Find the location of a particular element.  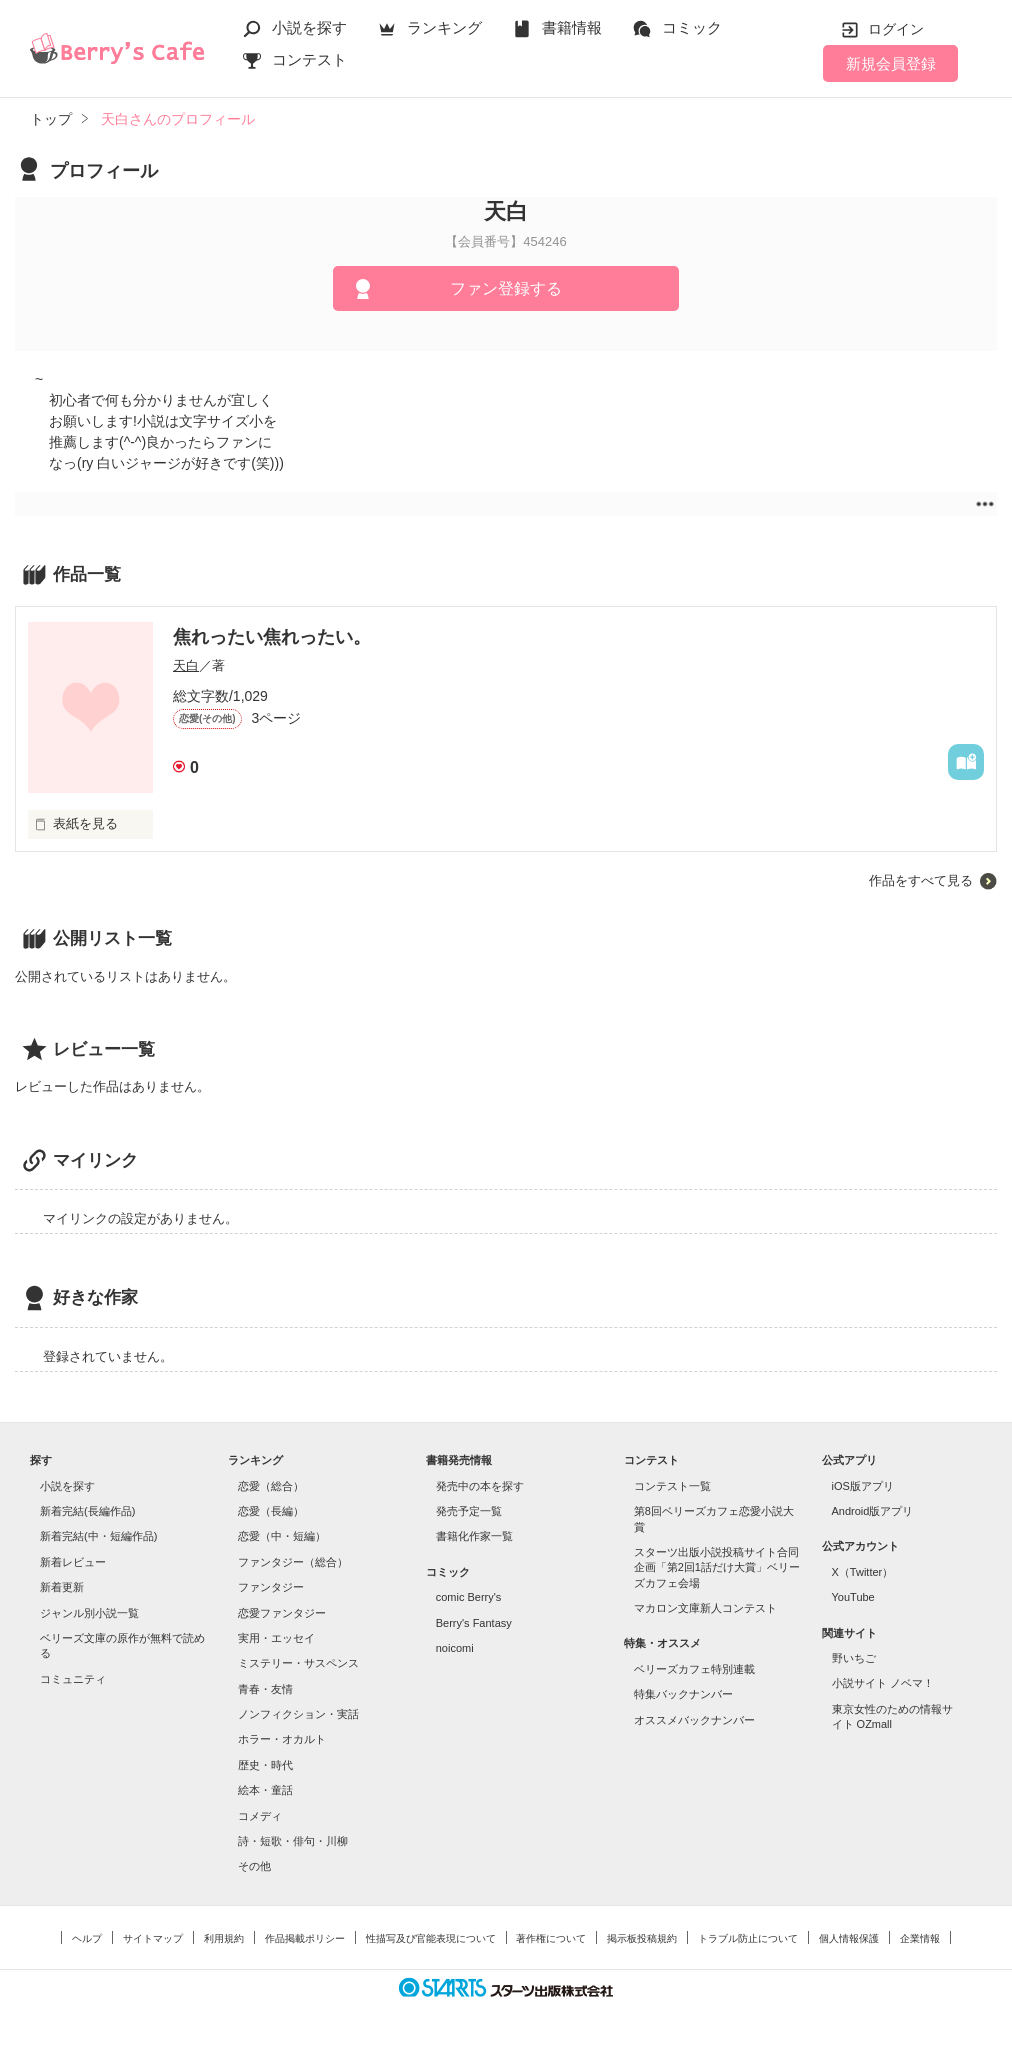

実用・エッセイ is located at coordinates (276, 1638).